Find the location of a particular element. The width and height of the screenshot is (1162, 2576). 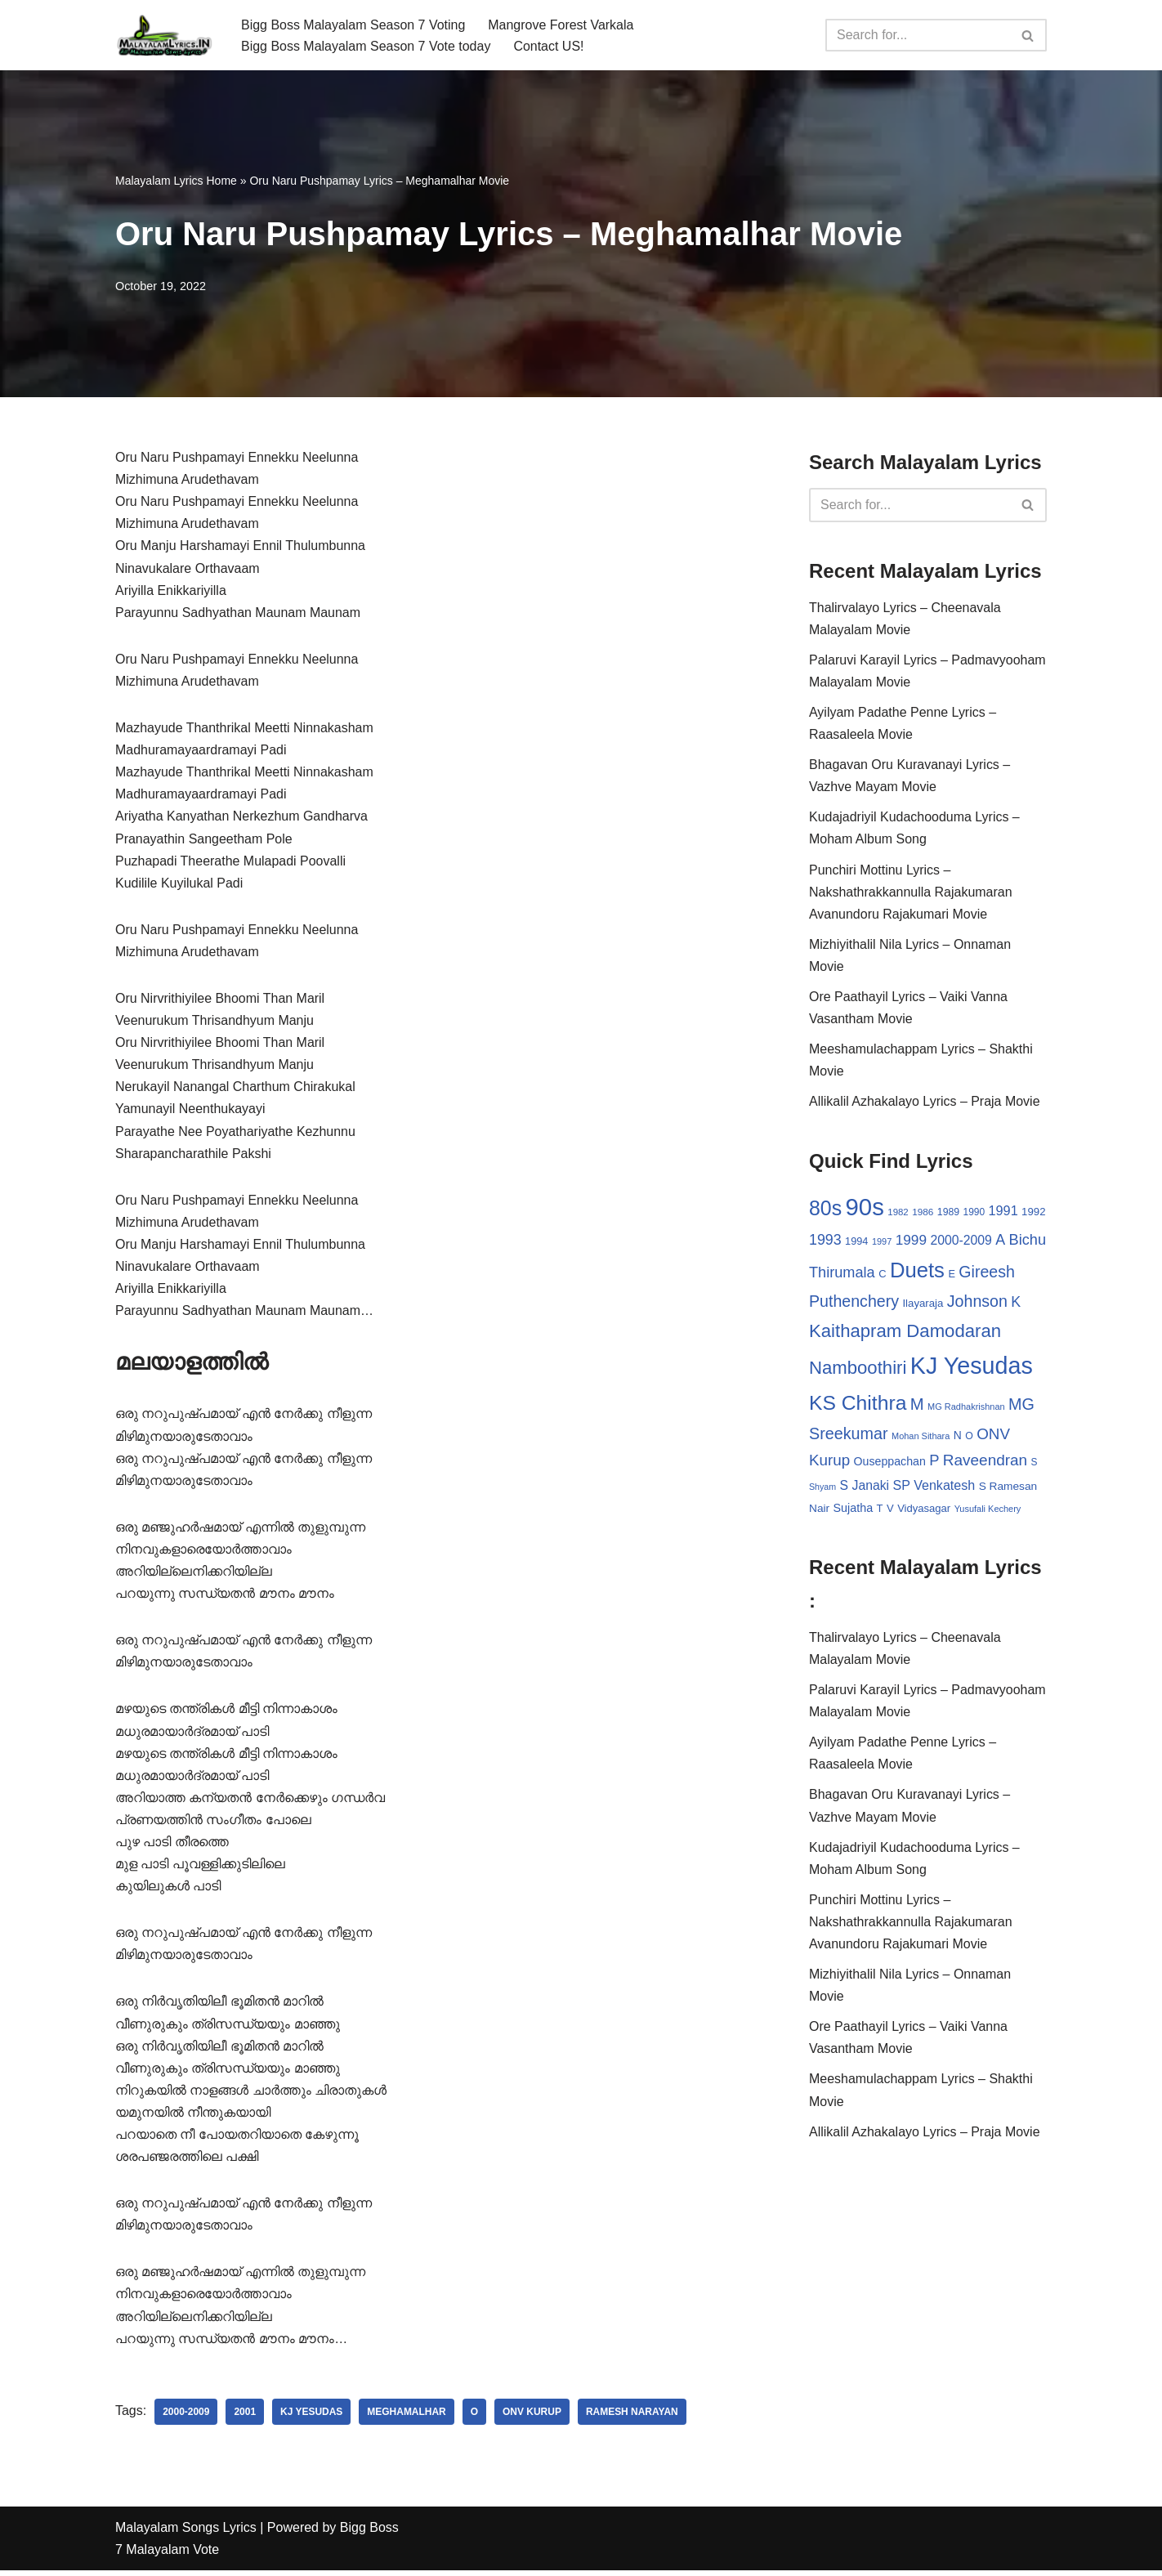

Duets [Duets (206 items)] is located at coordinates (917, 1271).